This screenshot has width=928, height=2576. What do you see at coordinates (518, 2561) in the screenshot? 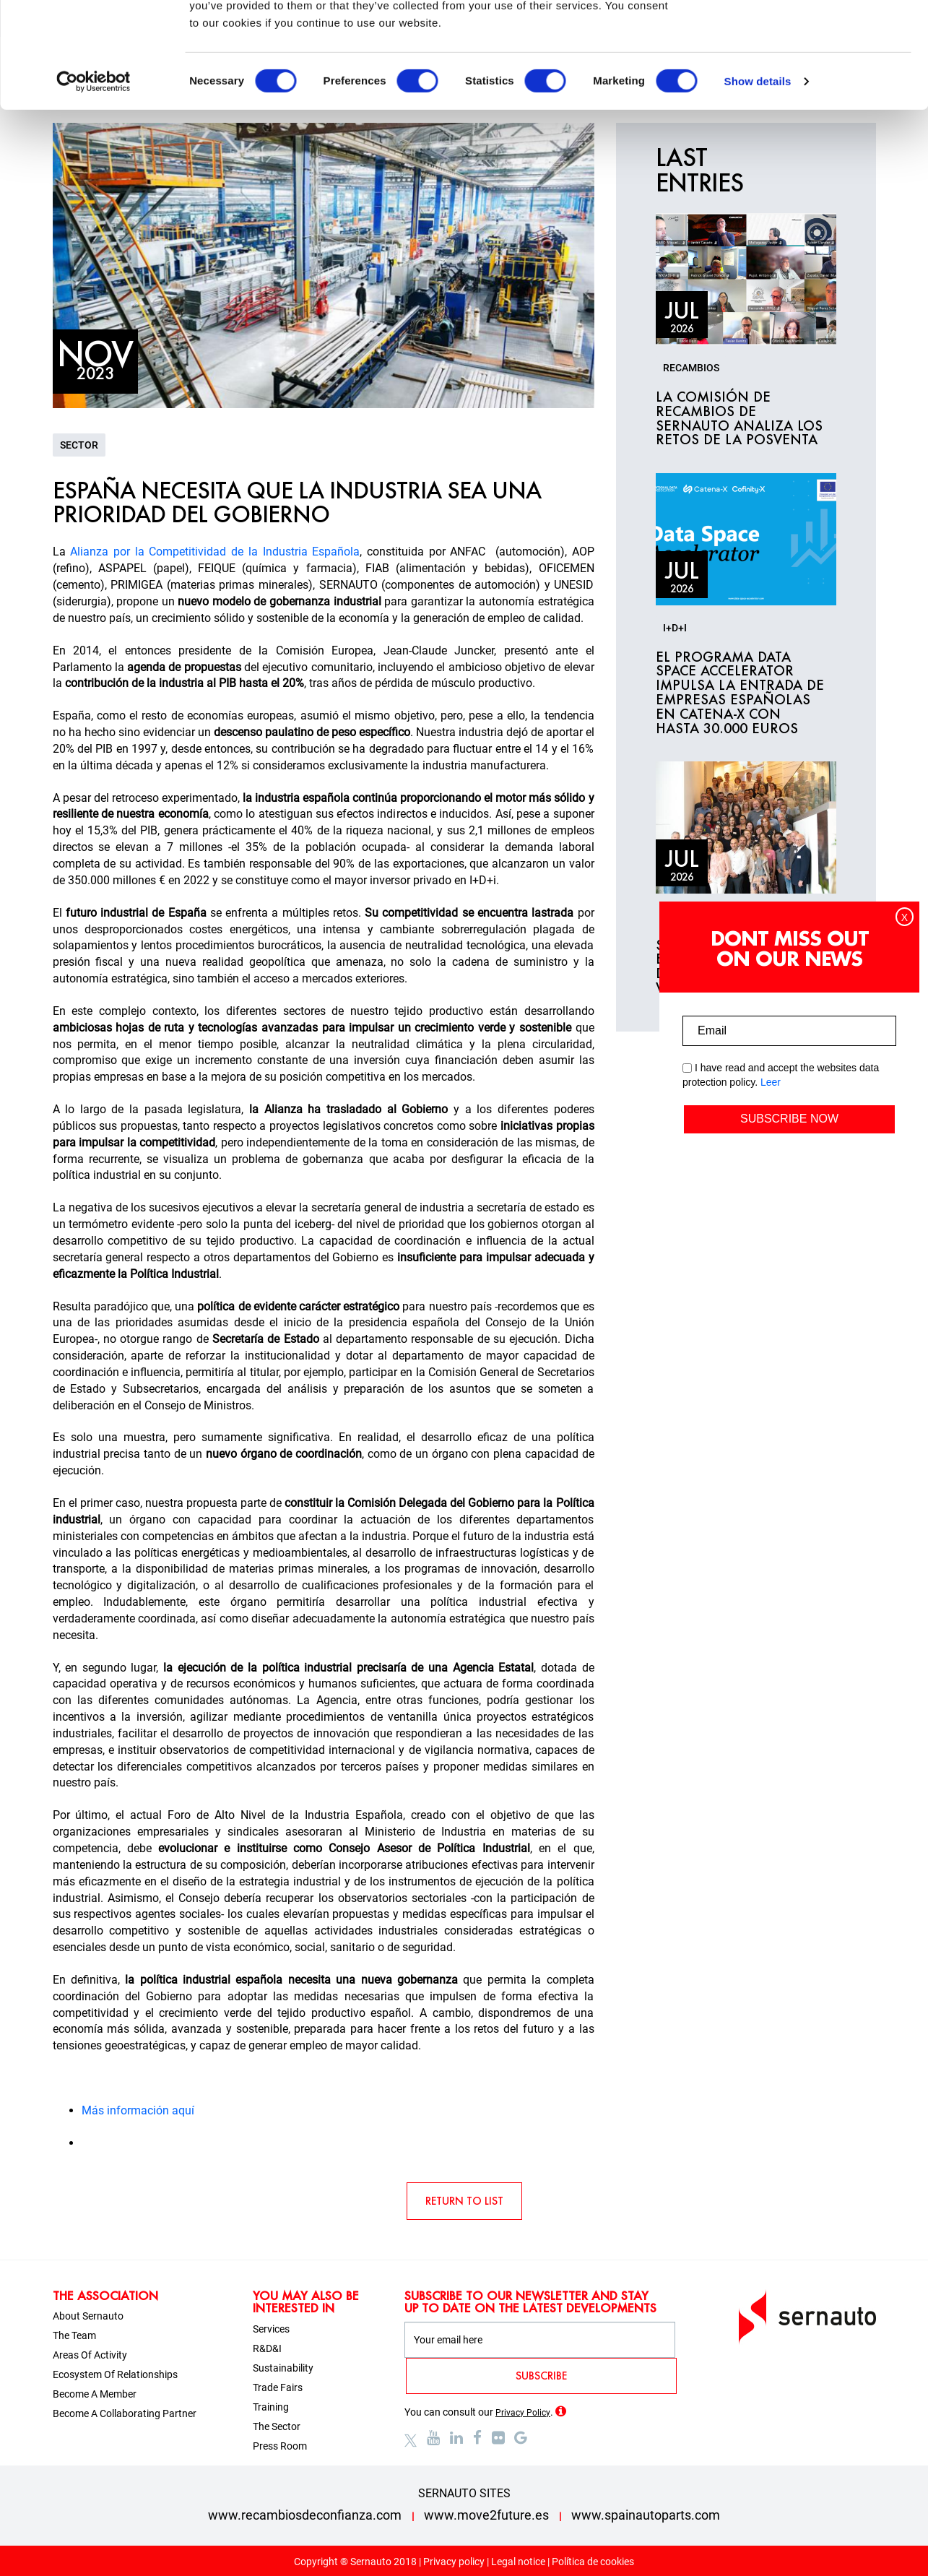
I see `Legal notice` at bounding box center [518, 2561].